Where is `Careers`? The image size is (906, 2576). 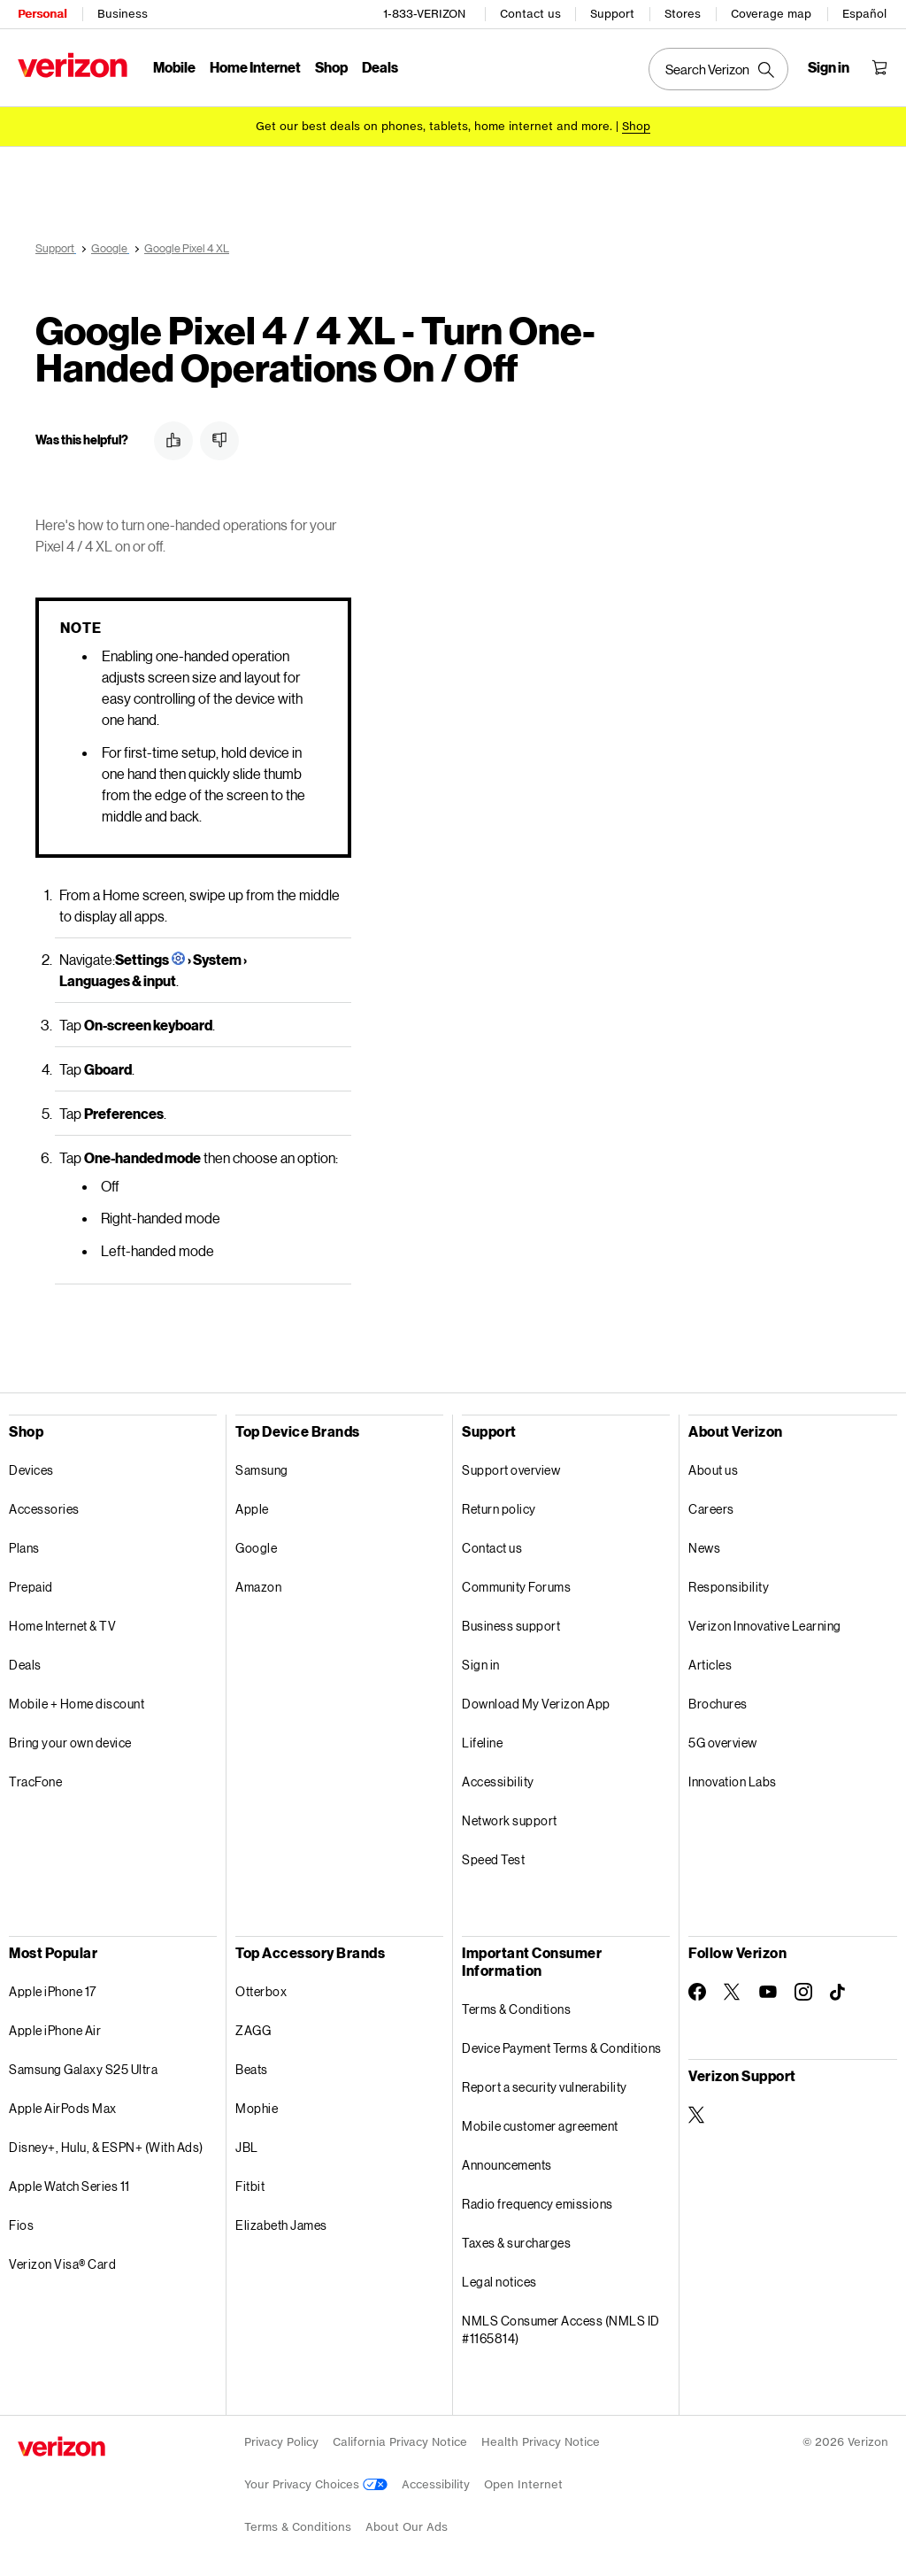
Careers is located at coordinates (711, 1506).